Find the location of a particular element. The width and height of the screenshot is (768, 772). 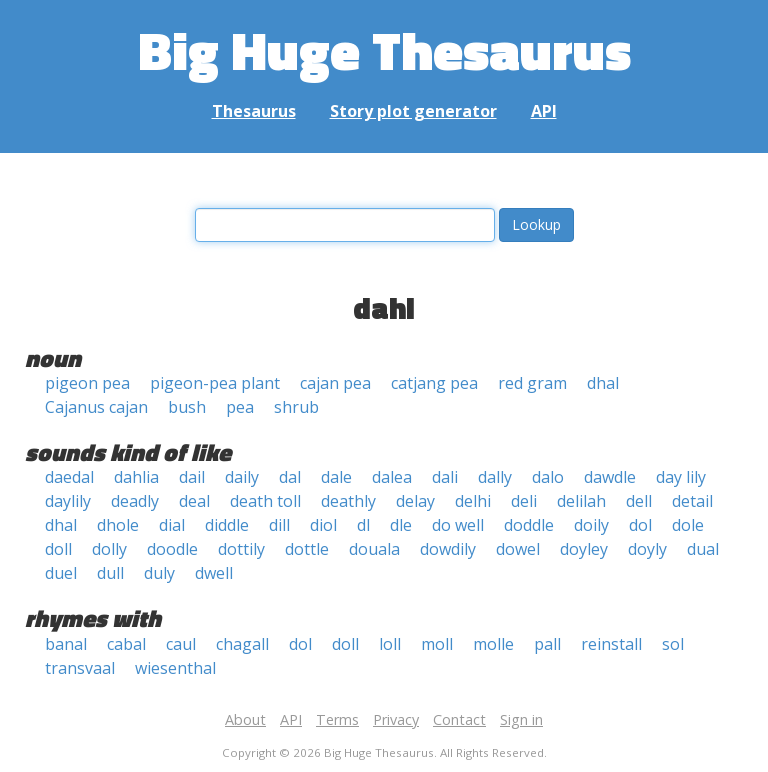

Contact is located at coordinates (459, 719).